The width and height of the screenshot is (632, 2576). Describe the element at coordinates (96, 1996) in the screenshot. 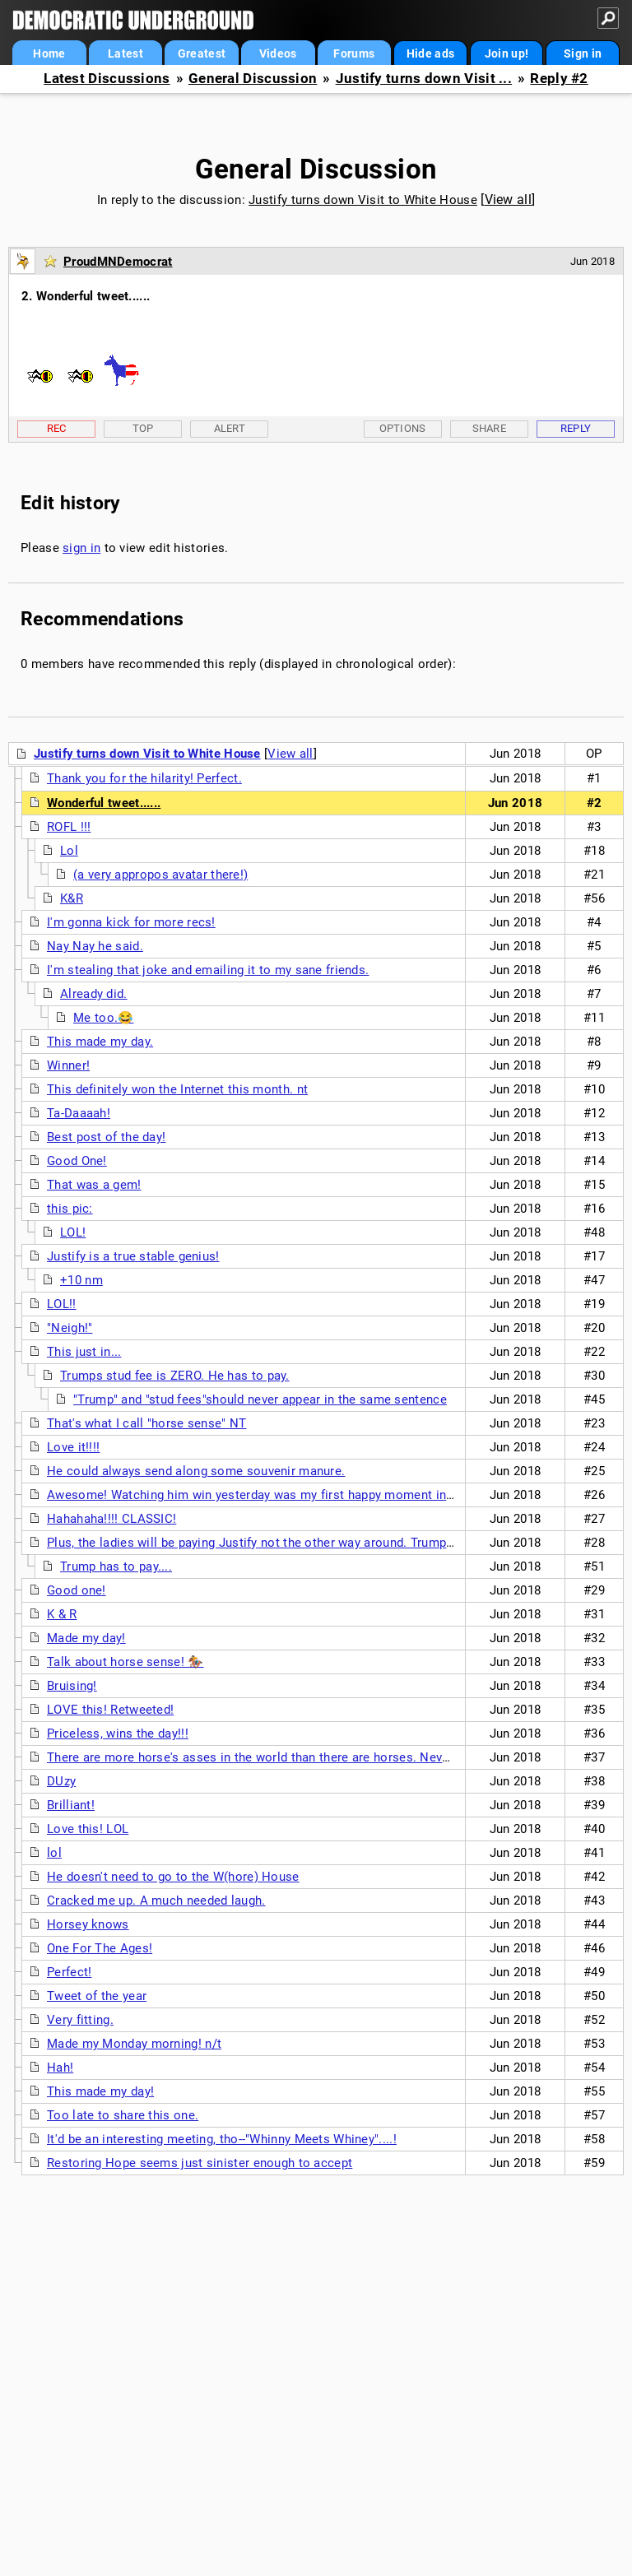

I see `Tweet of the year` at that location.